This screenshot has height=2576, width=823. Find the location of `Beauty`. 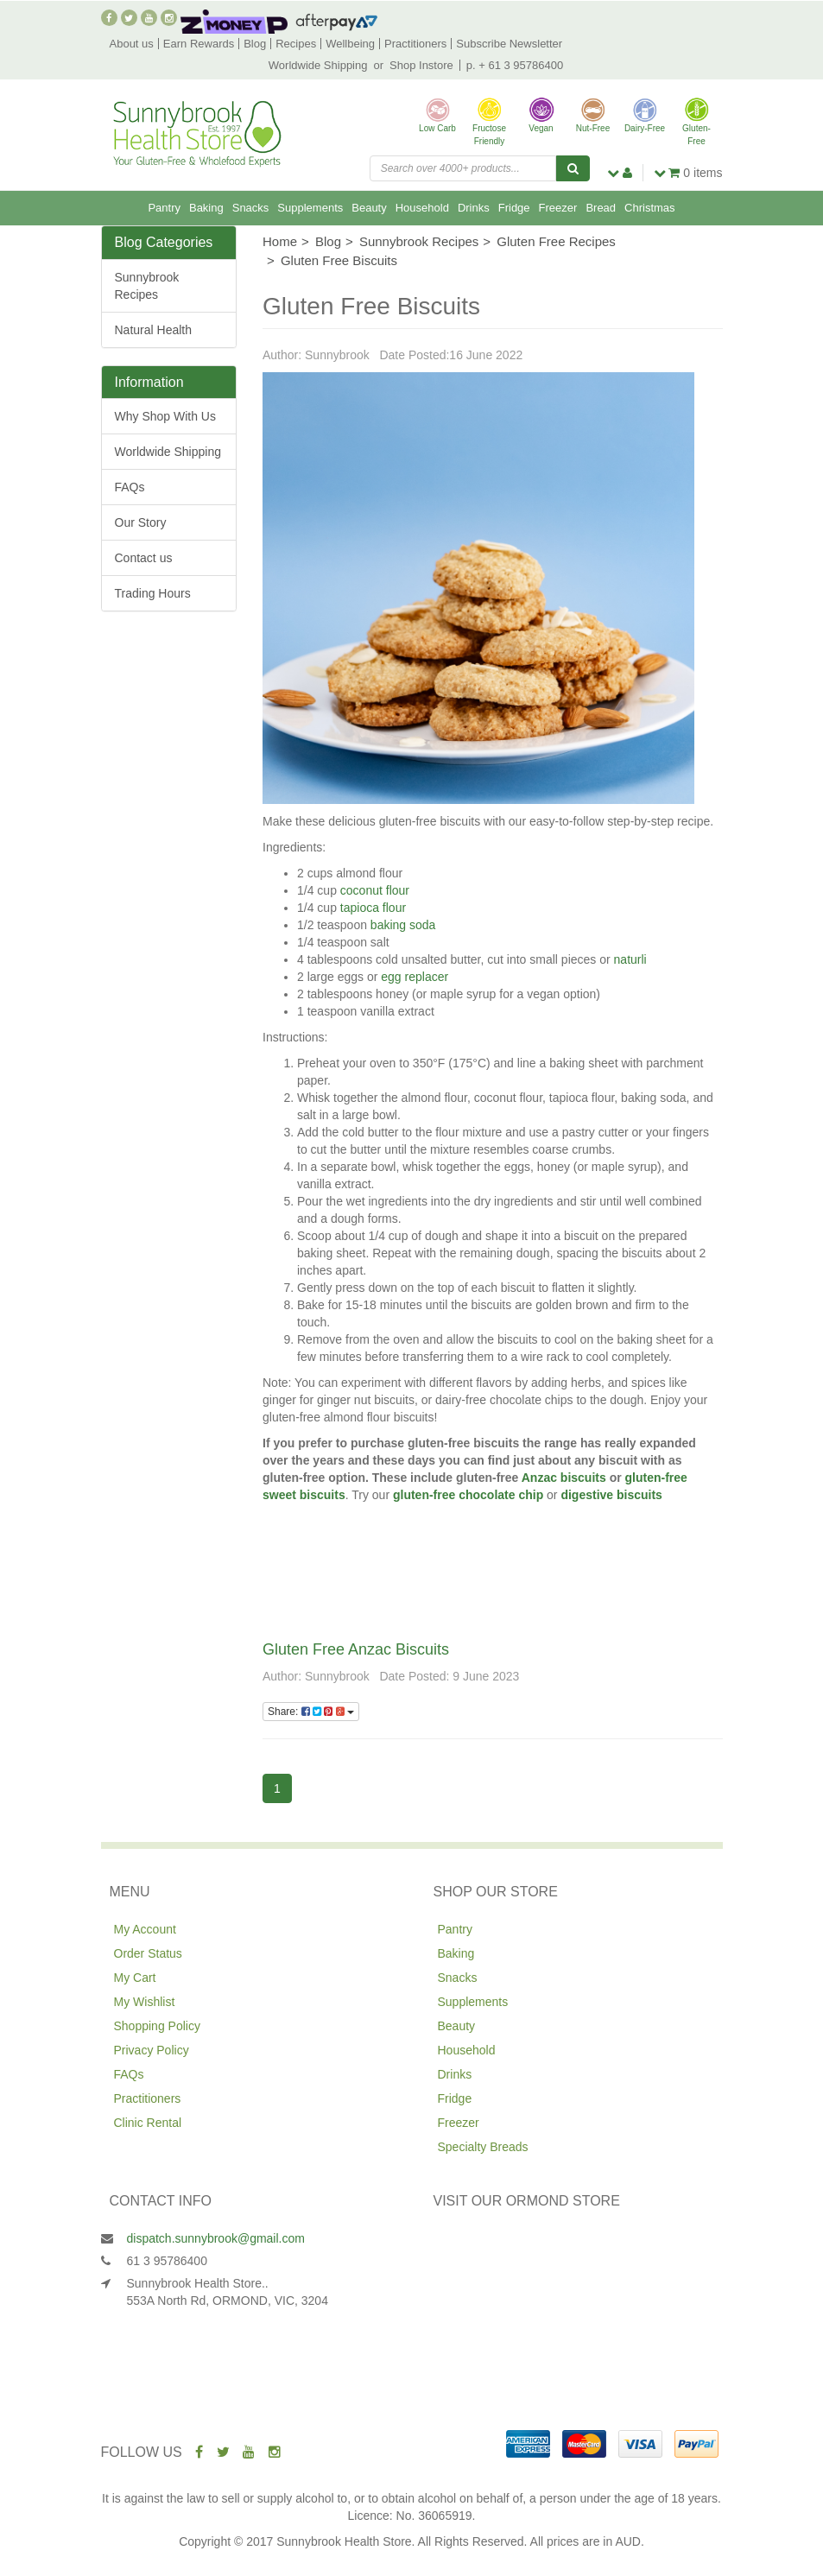

Beauty is located at coordinates (368, 207).